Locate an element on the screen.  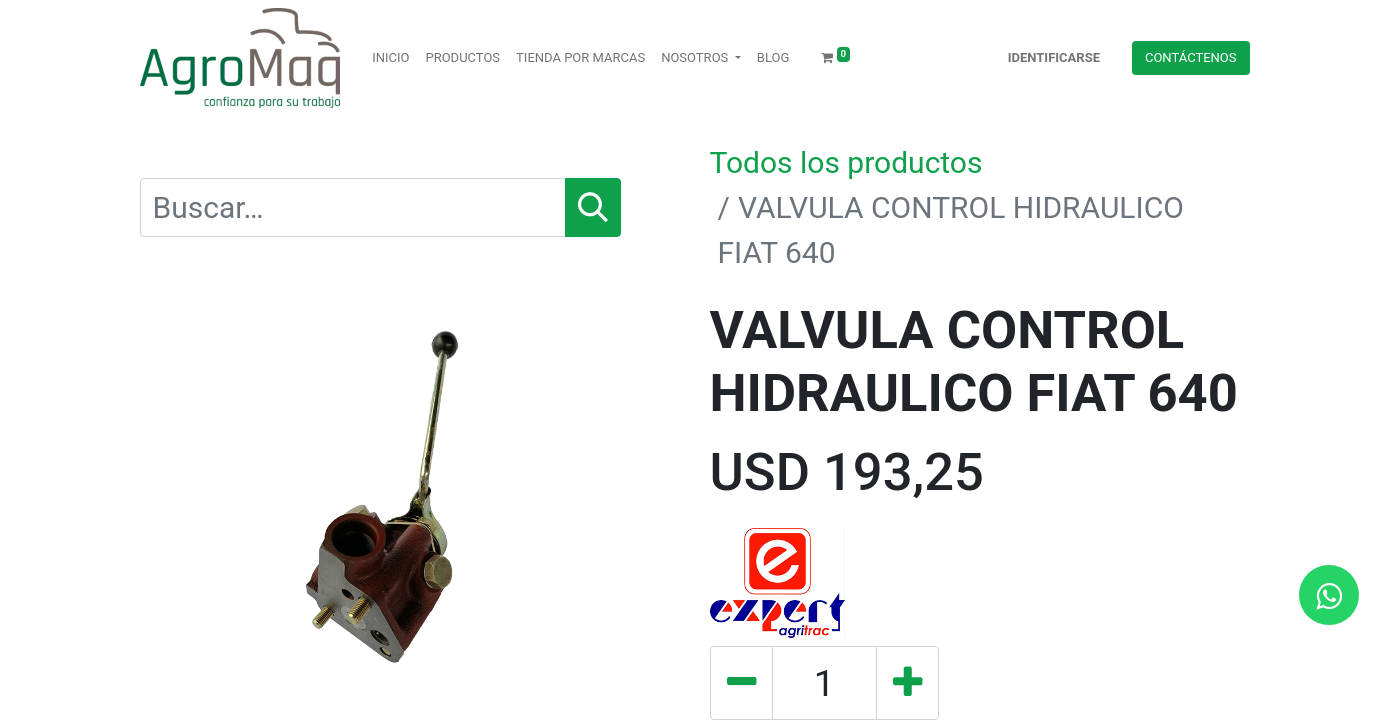
Todos los productos is located at coordinates (846, 162).